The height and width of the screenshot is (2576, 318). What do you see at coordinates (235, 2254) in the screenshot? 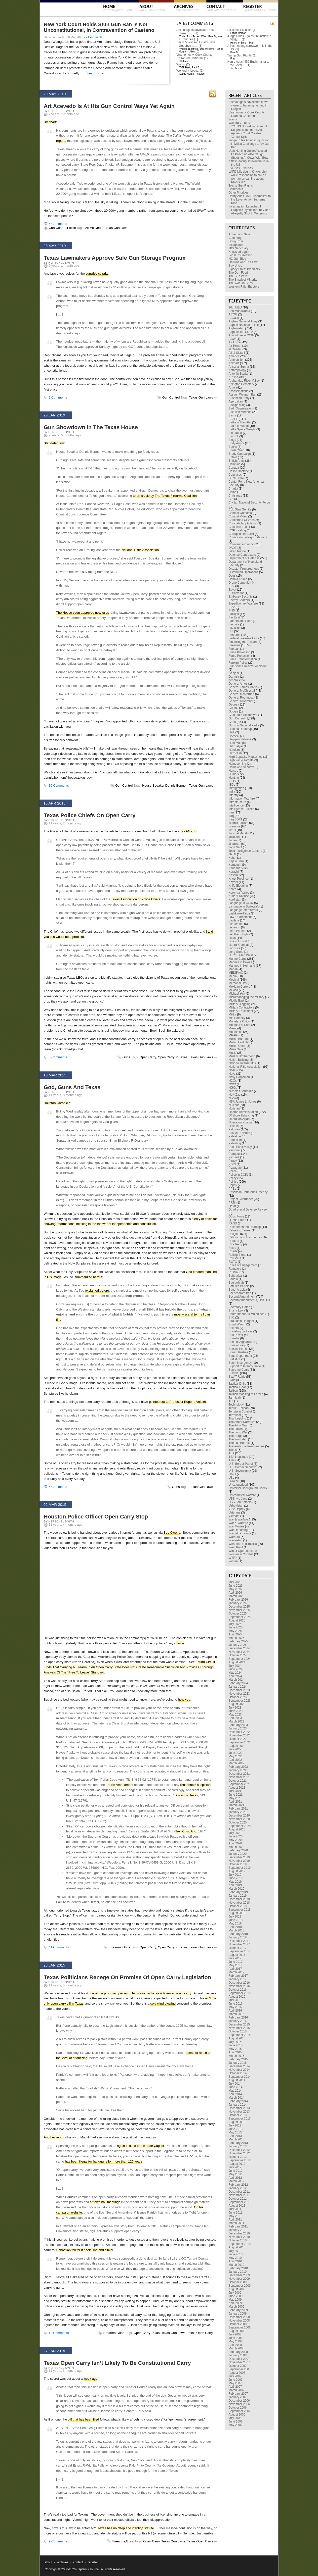
I see `June 2010` at bounding box center [235, 2254].